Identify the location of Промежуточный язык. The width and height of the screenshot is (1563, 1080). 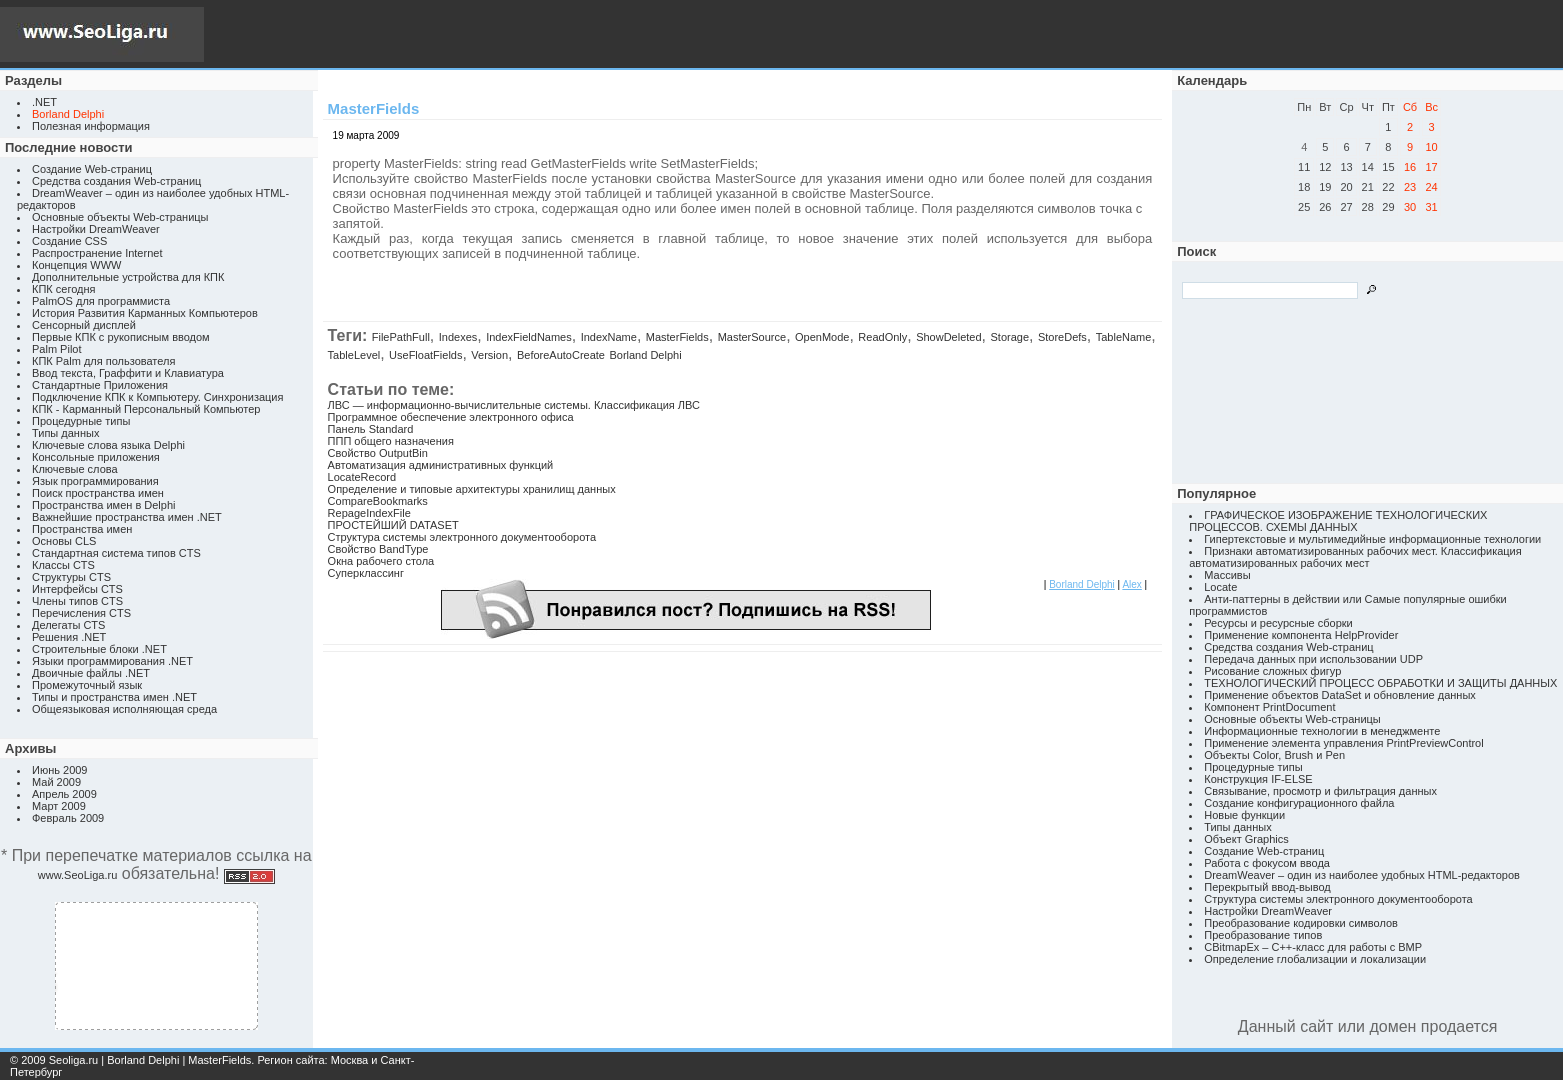
(87, 685).